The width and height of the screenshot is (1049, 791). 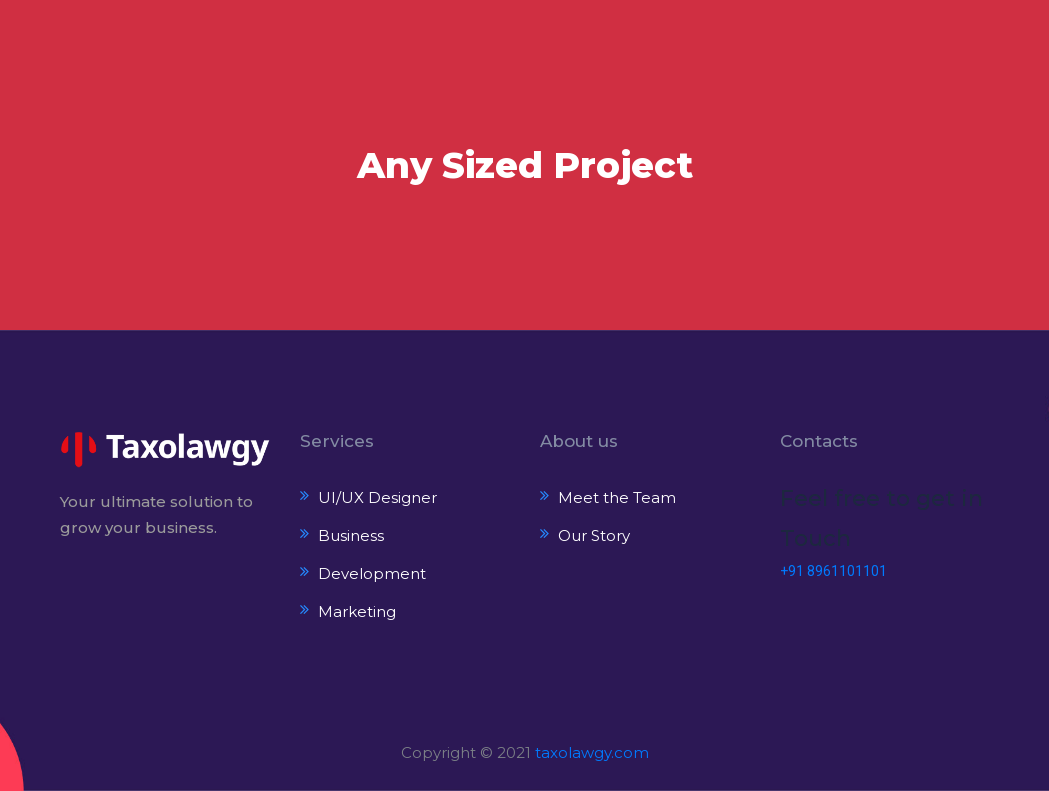 What do you see at coordinates (833, 571) in the screenshot?
I see `+91 8961101101` at bounding box center [833, 571].